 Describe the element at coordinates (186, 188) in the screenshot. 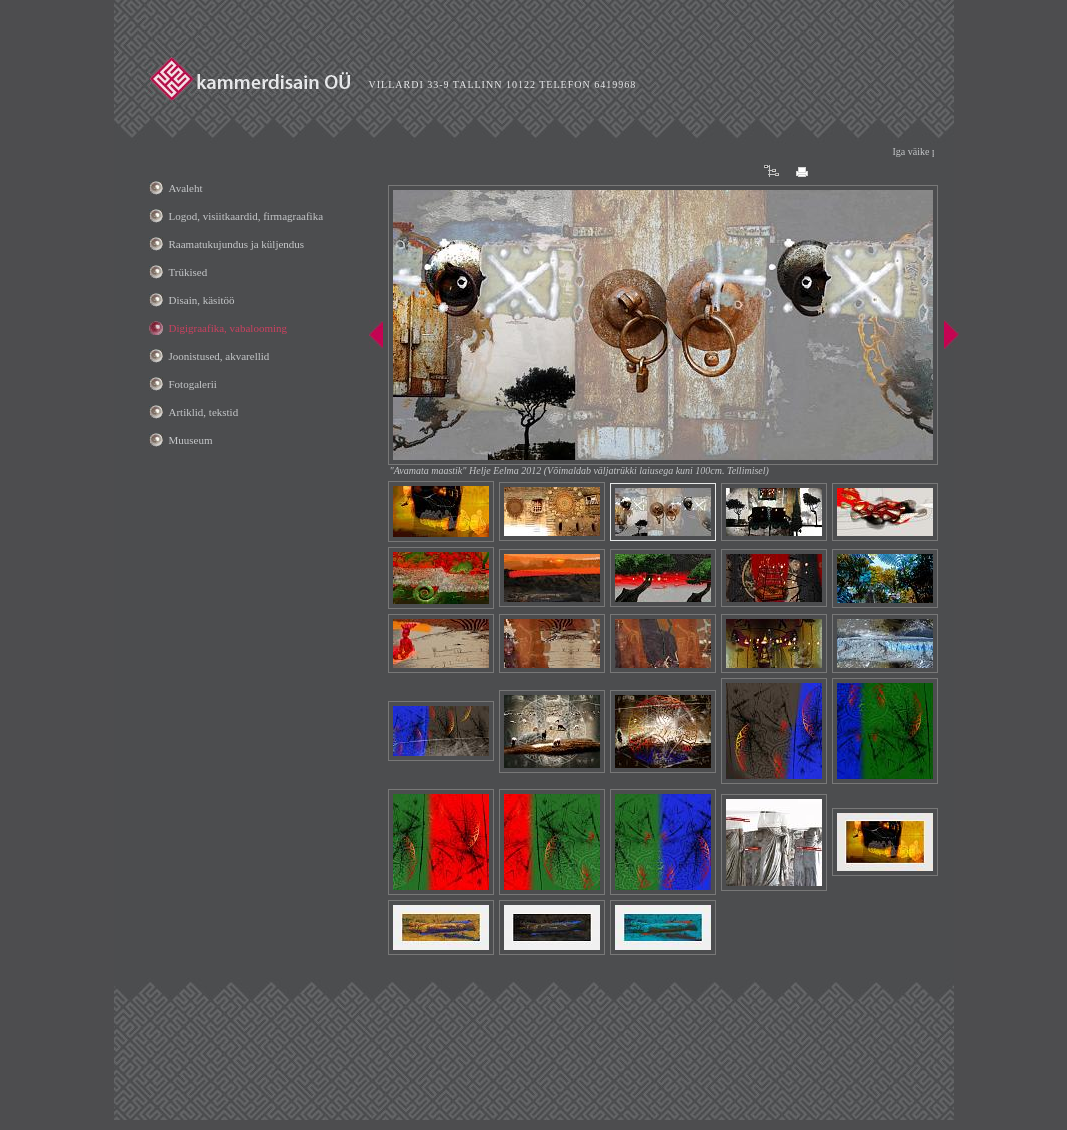

I see `Avaleht` at that location.